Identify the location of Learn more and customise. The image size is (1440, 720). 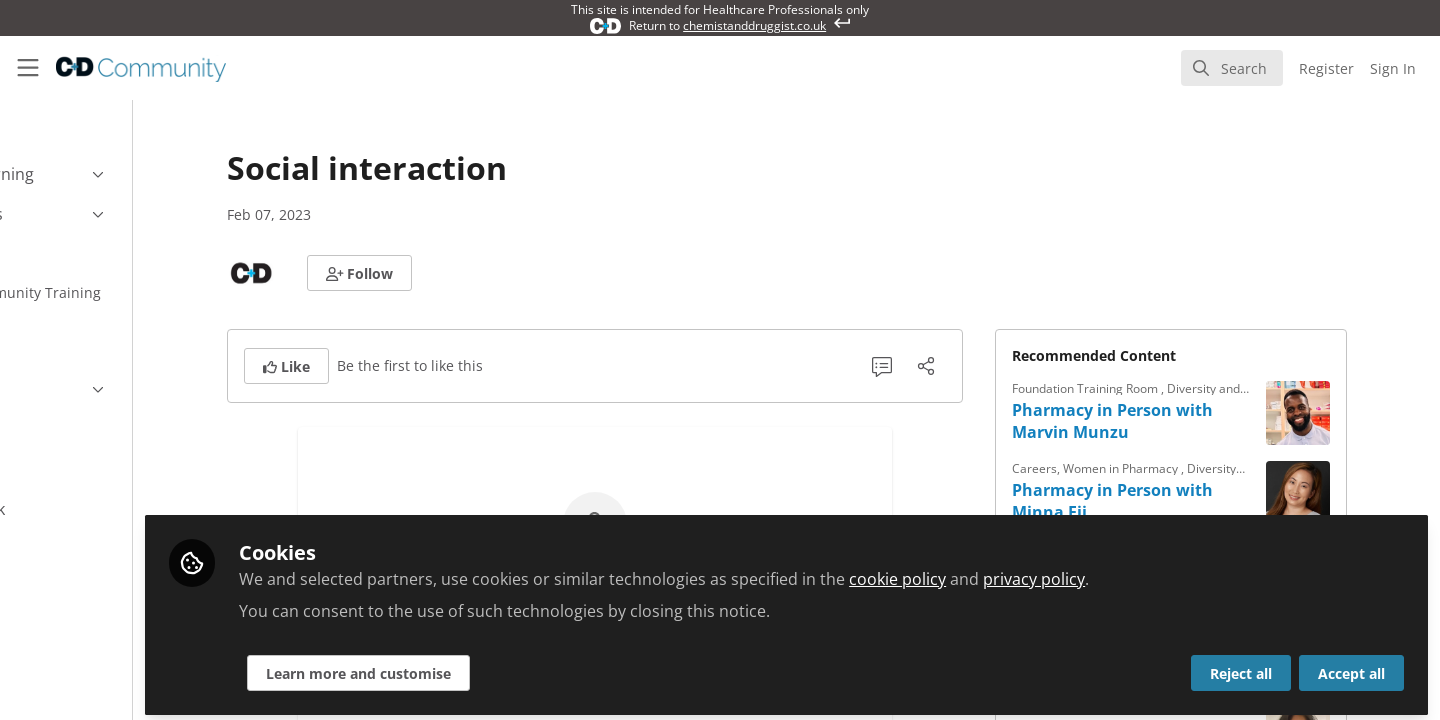
(481, 666).